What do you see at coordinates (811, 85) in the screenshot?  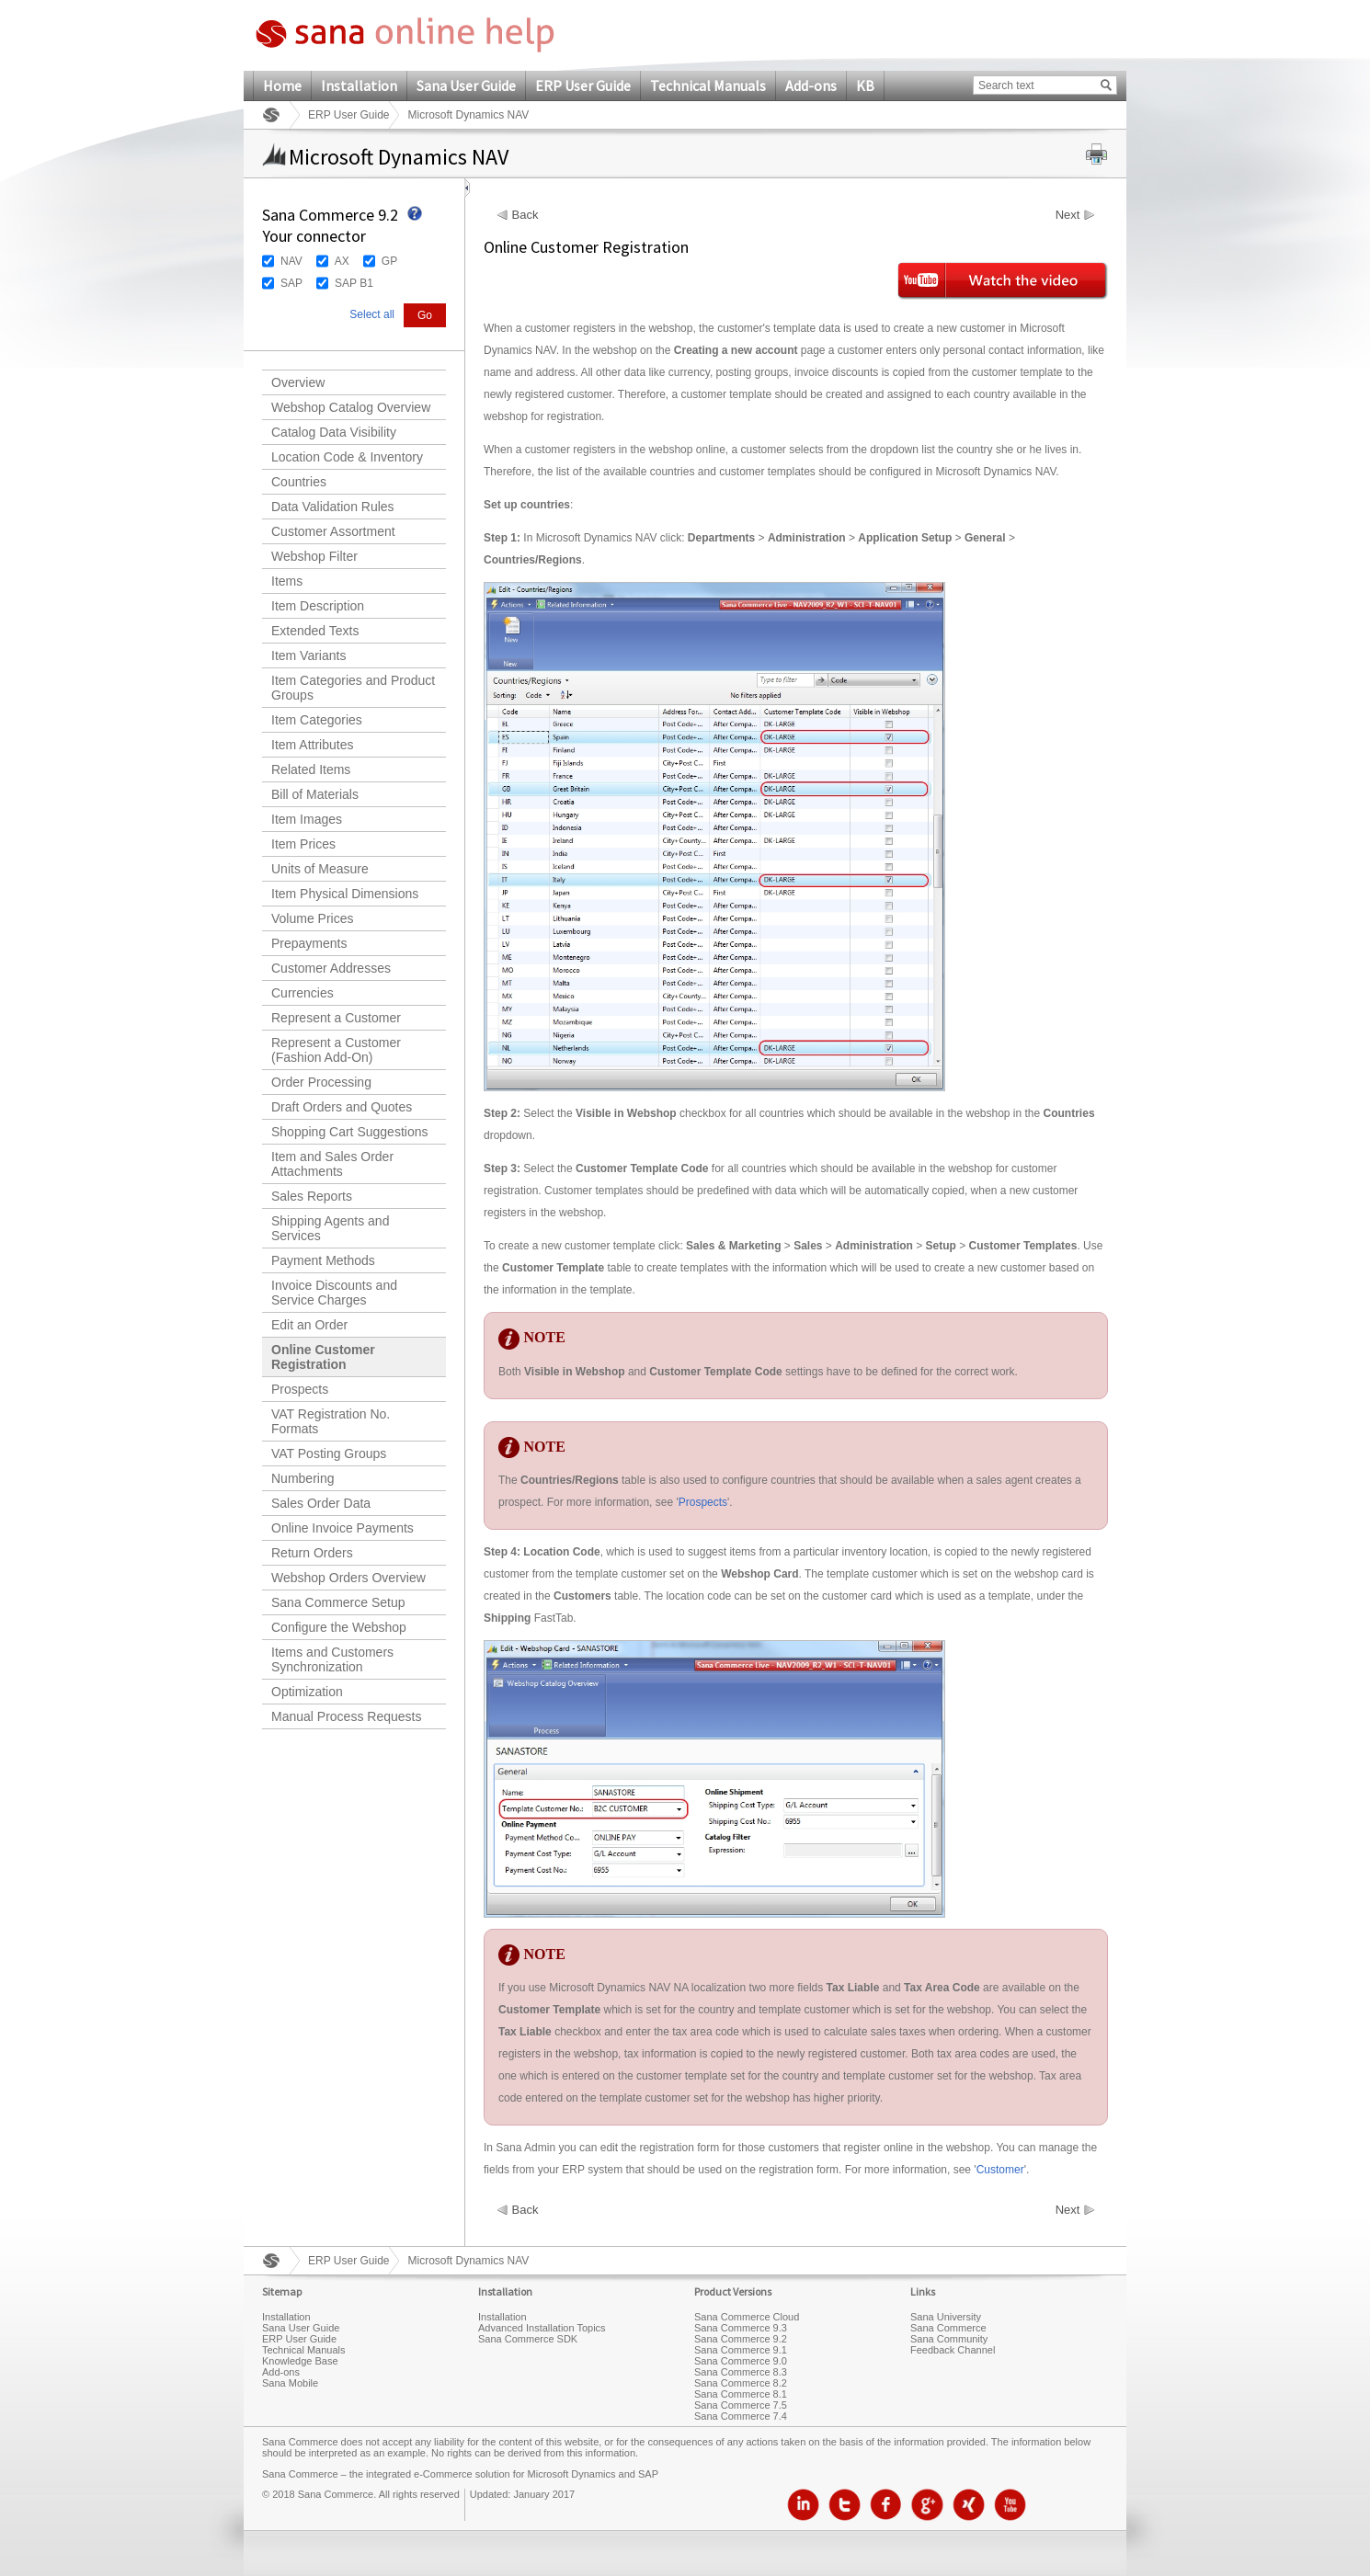 I see `Add-ons` at bounding box center [811, 85].